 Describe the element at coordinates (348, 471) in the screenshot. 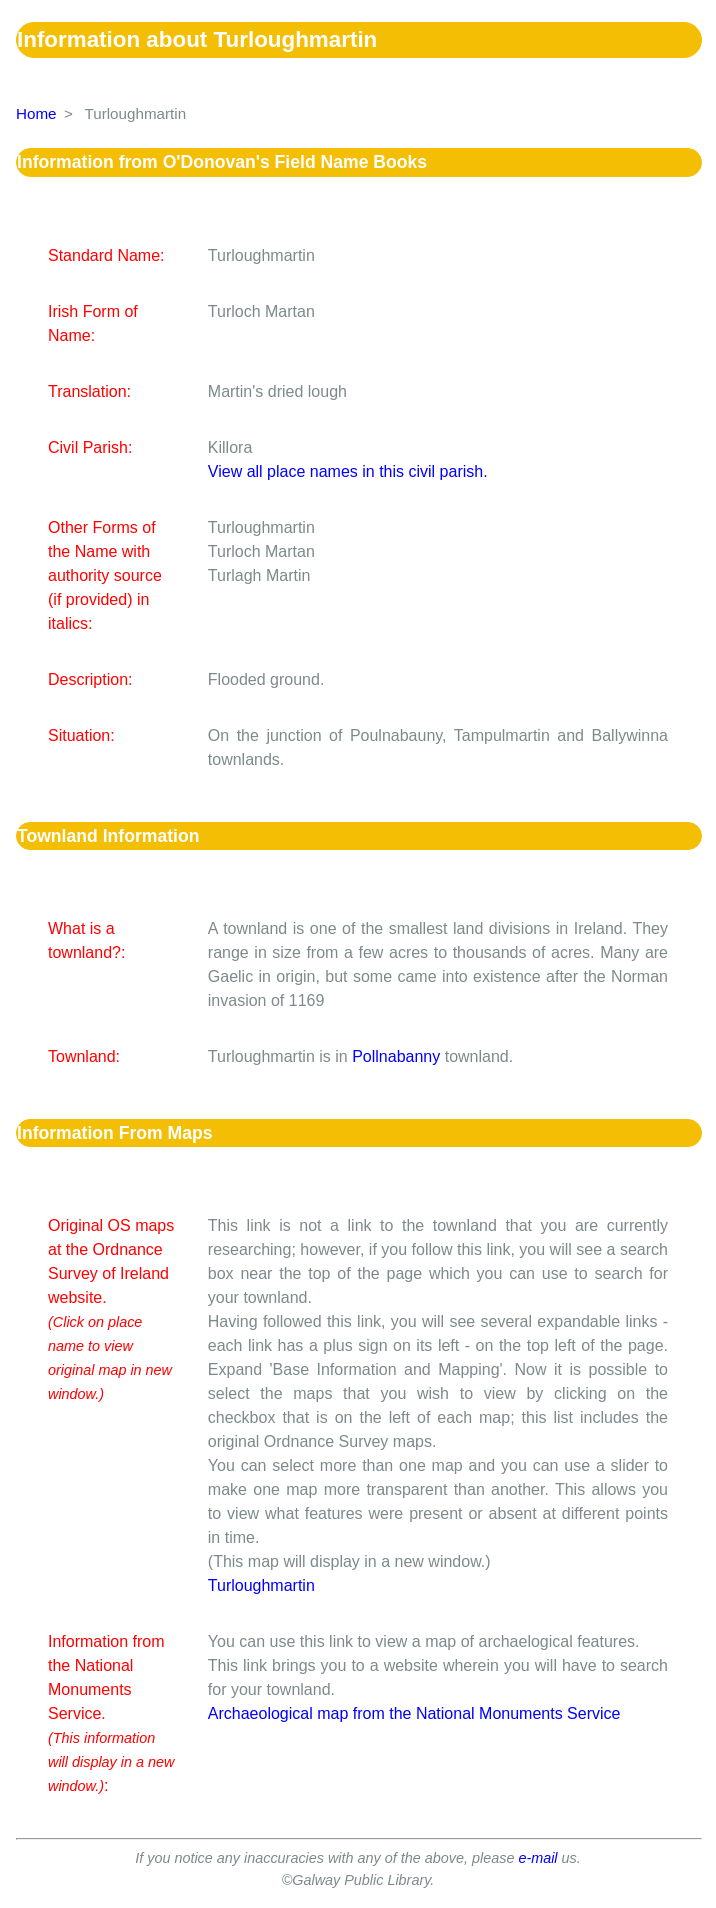

I see `View all place names in this civil parish.` at that location.